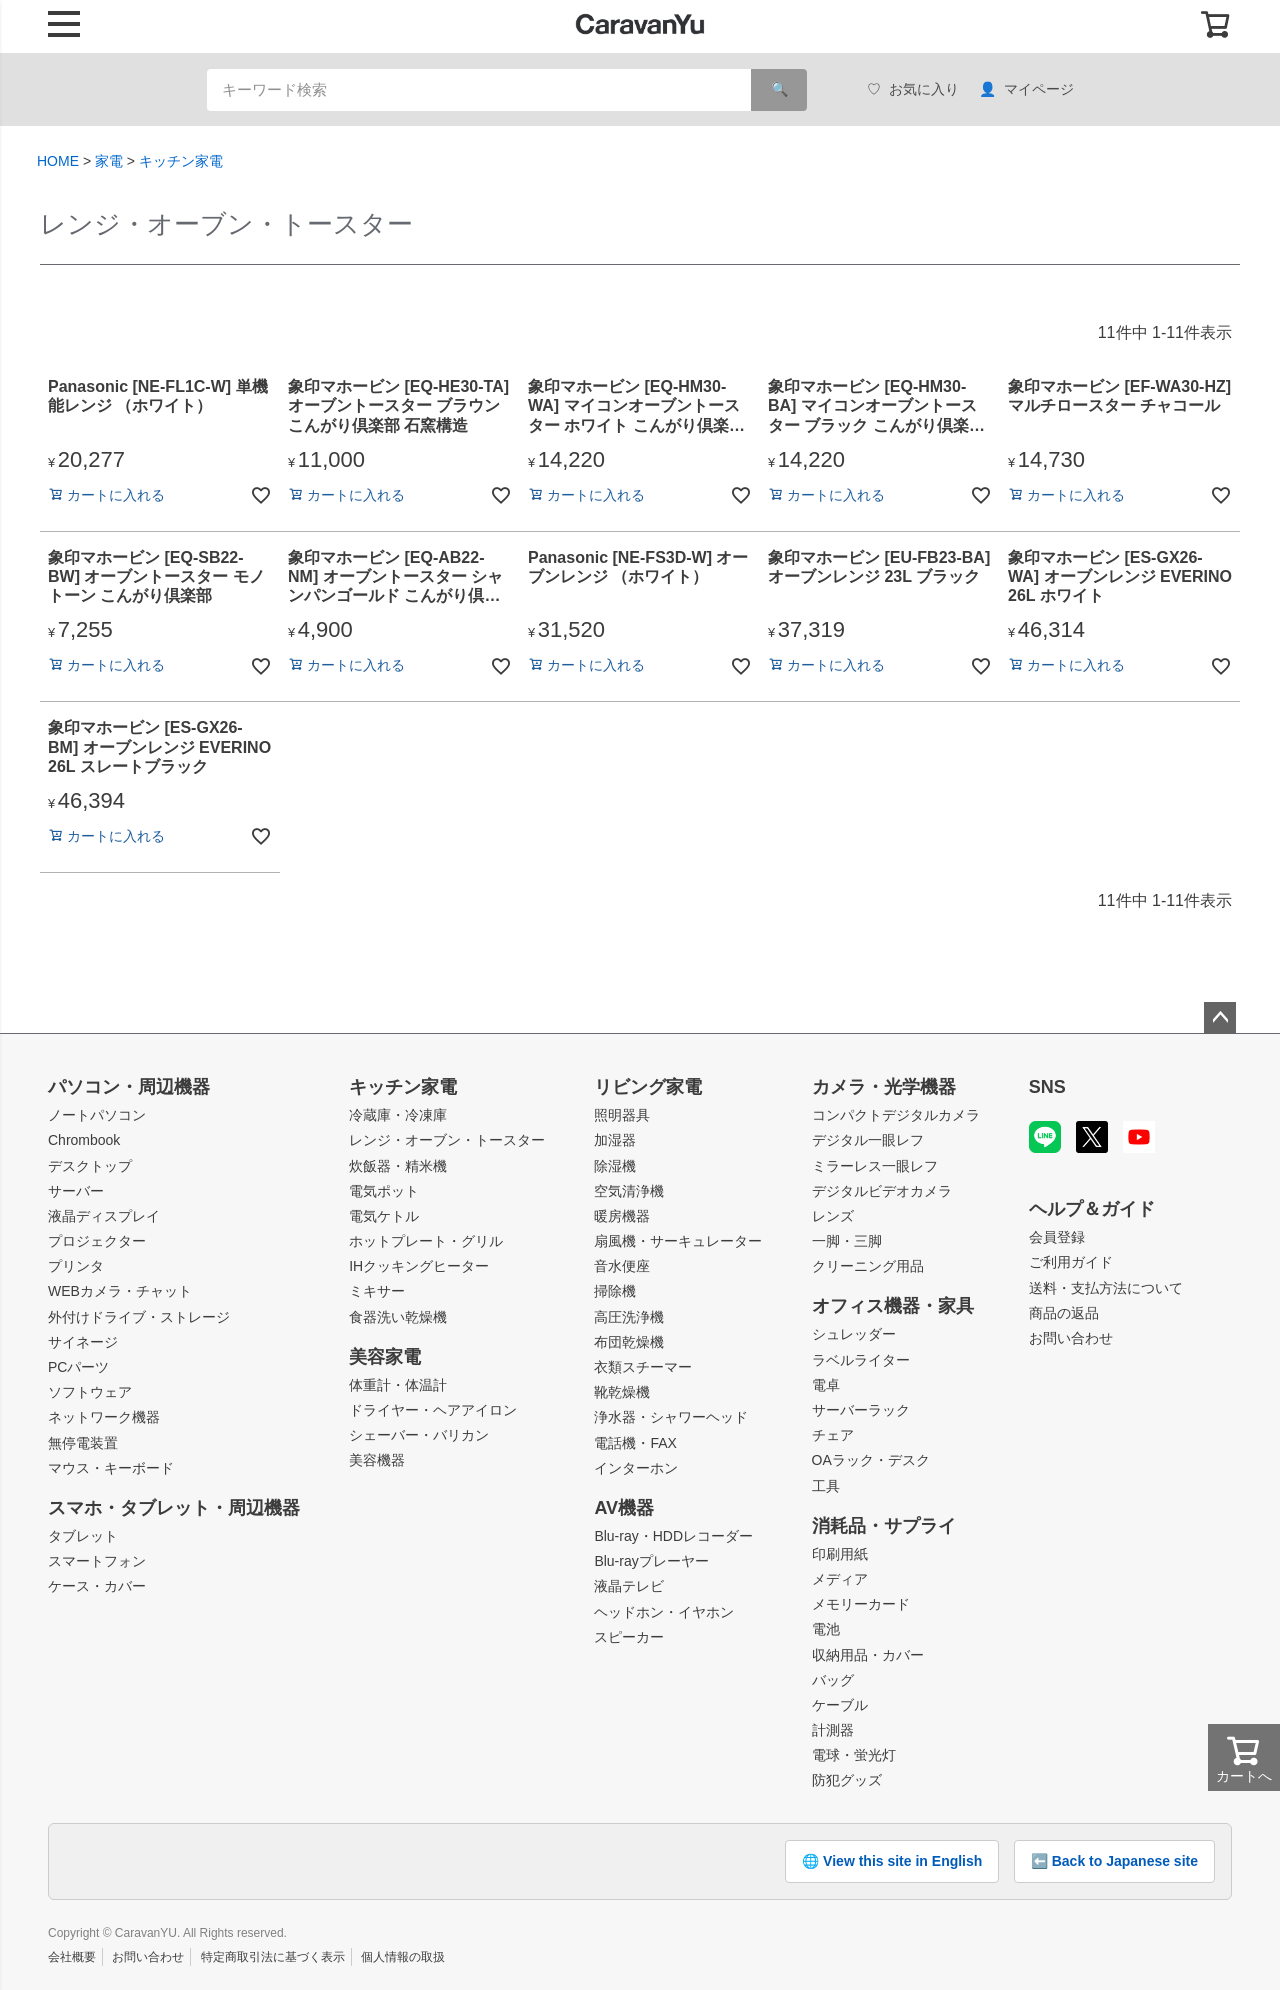 The image size is (1280, 1990). What do you see at coordinates (840, 1705) in the screenshot?
I see `ケーブル` at bounding box center [840, 1705].